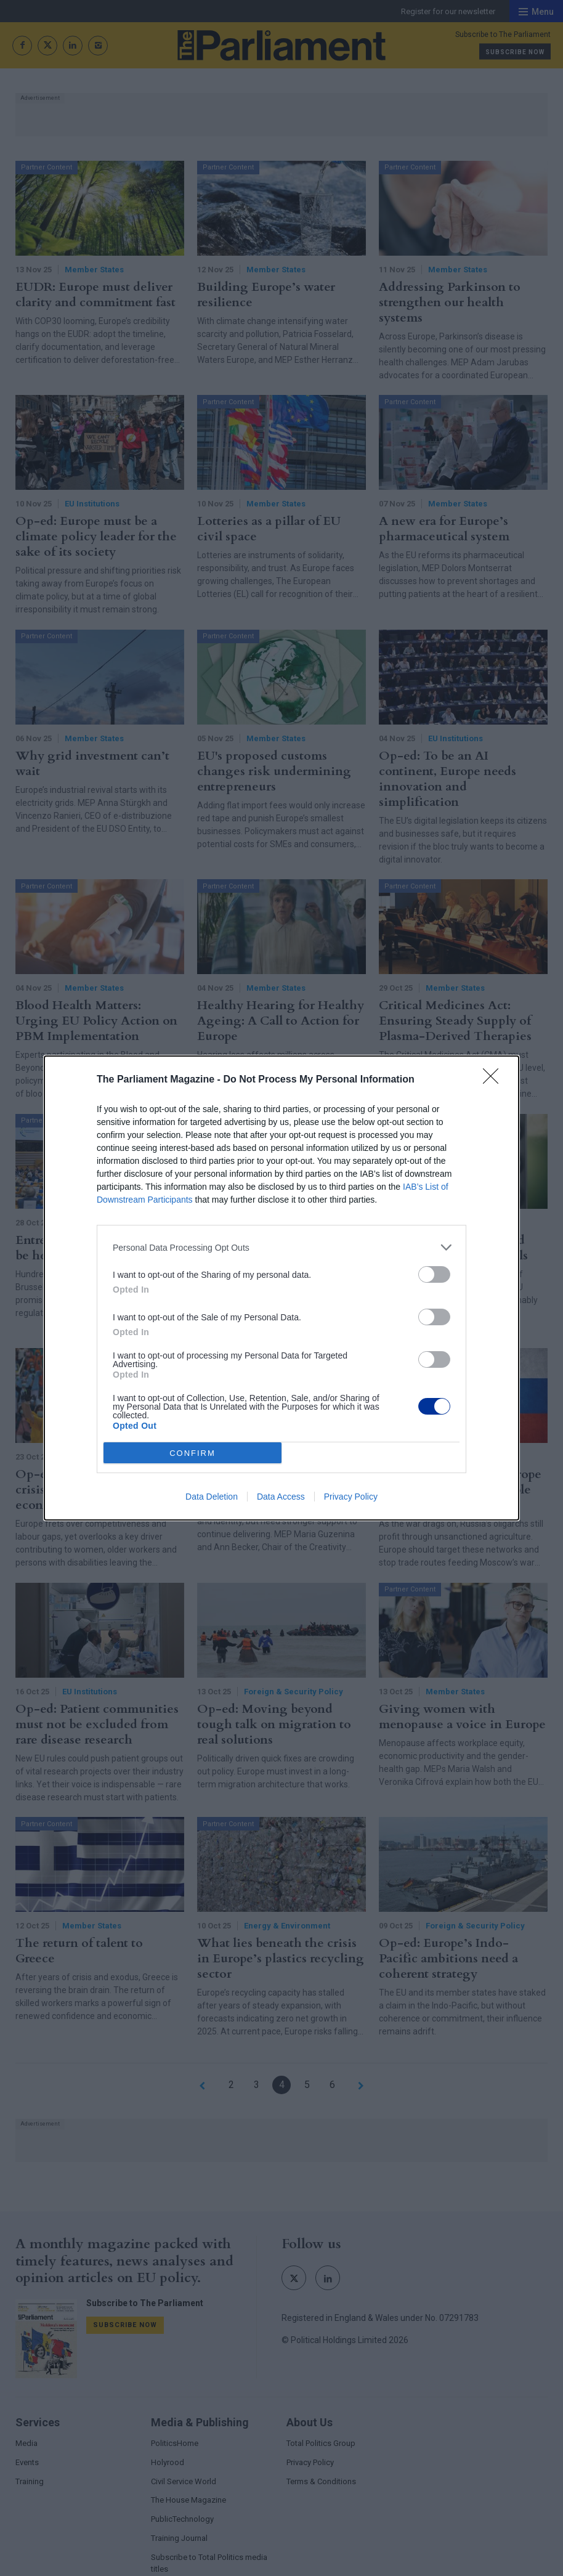  I want to click on Data Deletion, so click(211, 1496).